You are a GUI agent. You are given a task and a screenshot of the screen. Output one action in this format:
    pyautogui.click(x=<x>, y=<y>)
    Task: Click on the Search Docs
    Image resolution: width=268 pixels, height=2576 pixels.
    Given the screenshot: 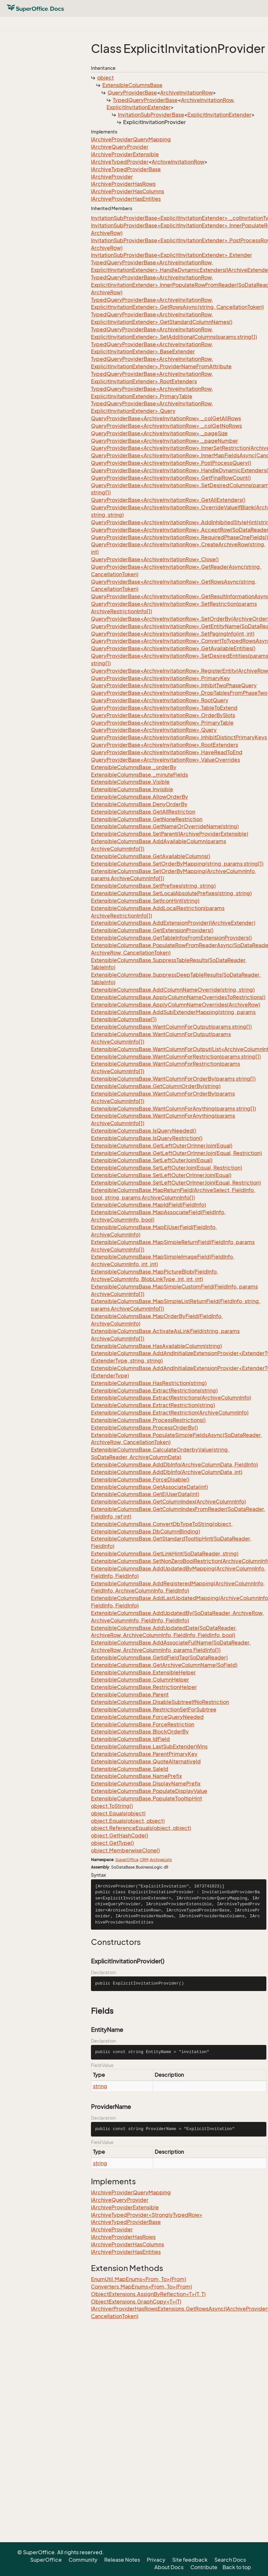 What is the action you would take?
    pyautogui.click(x=230, y=2560)
    